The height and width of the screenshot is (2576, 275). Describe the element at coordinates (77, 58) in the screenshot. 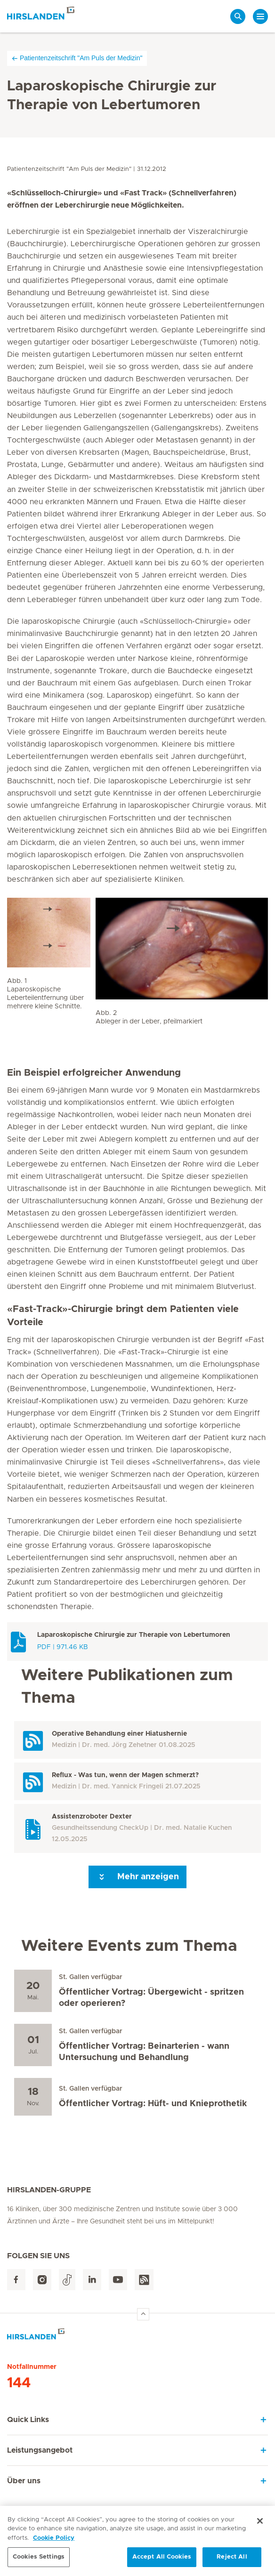

I see `Patientenzeitschrift "Am Puls der Medizin"` at that location.